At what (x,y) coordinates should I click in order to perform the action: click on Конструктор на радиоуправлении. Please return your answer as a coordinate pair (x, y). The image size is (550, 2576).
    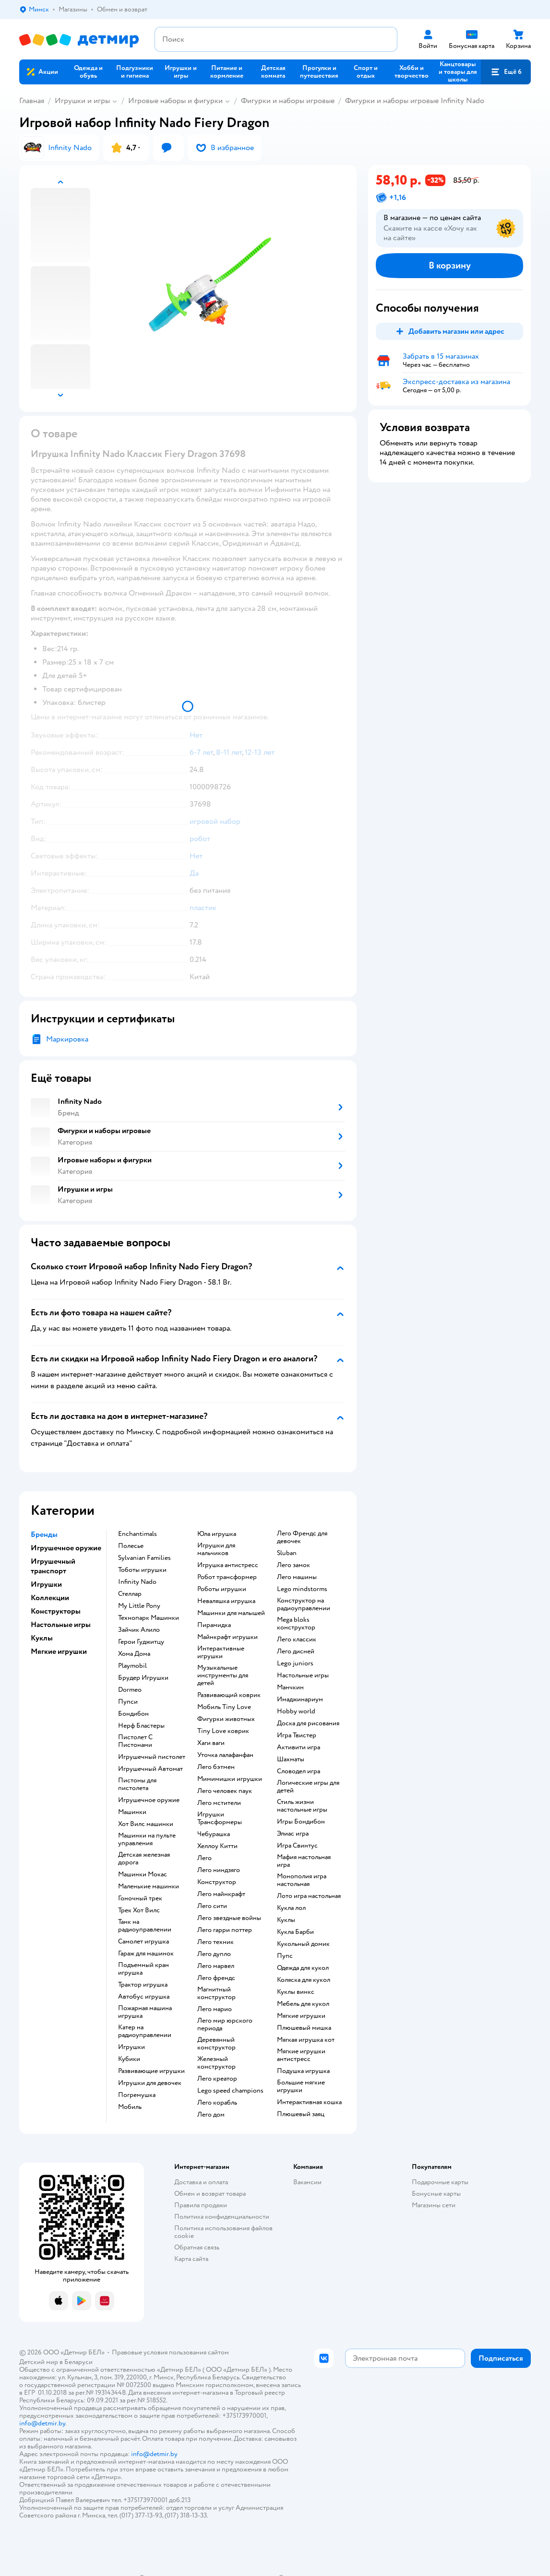
    Looking at the image, I should click on (303, 1604).